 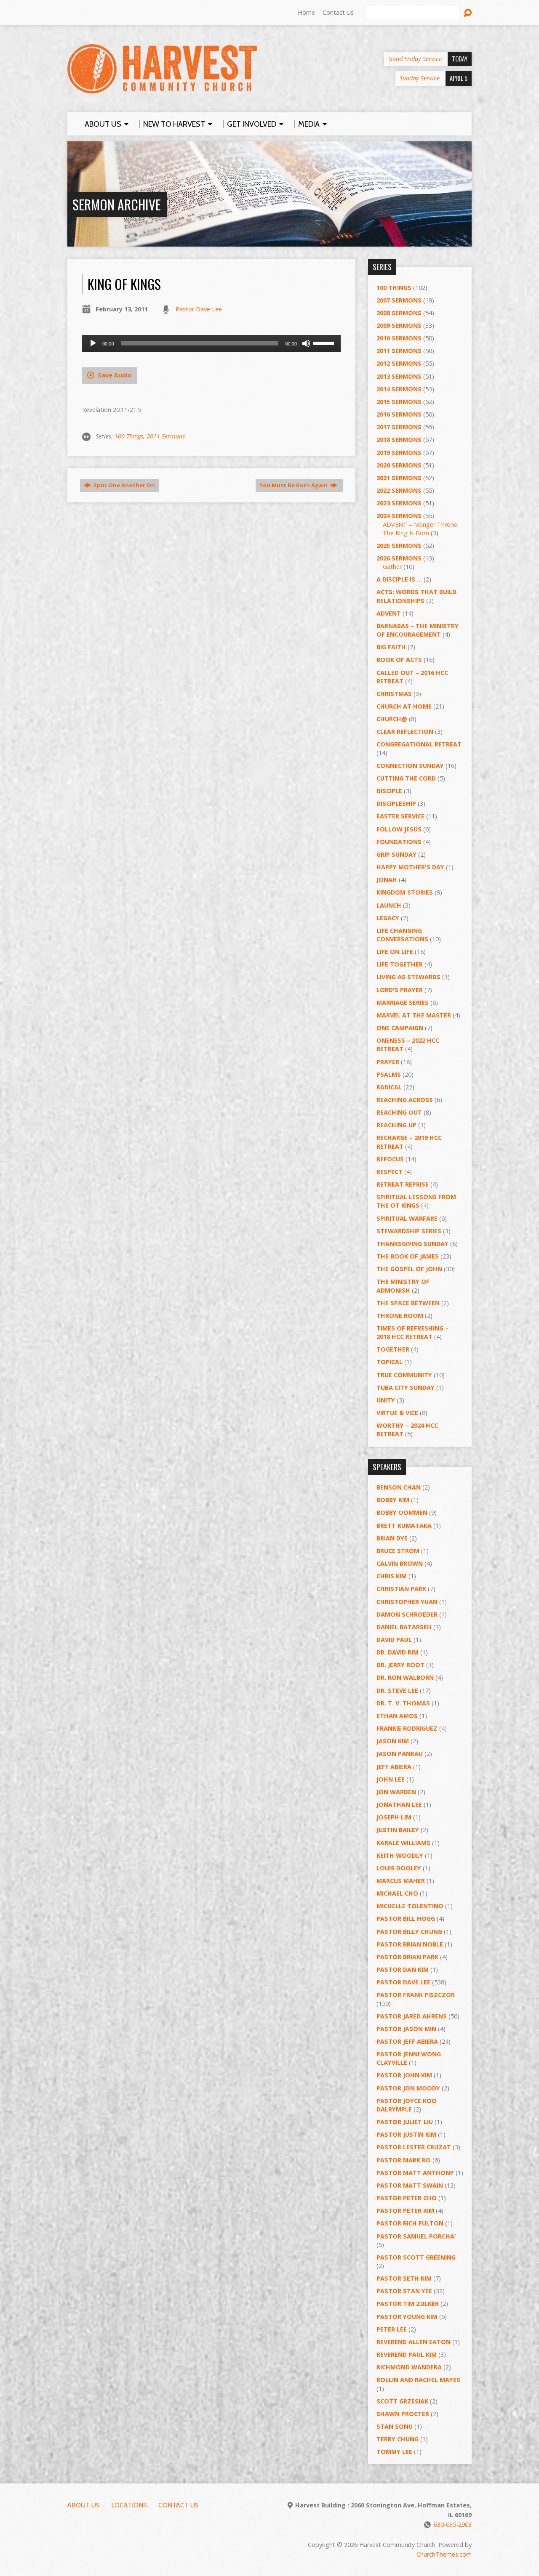 I want to click on Locations, so click(x=129, y=2505).